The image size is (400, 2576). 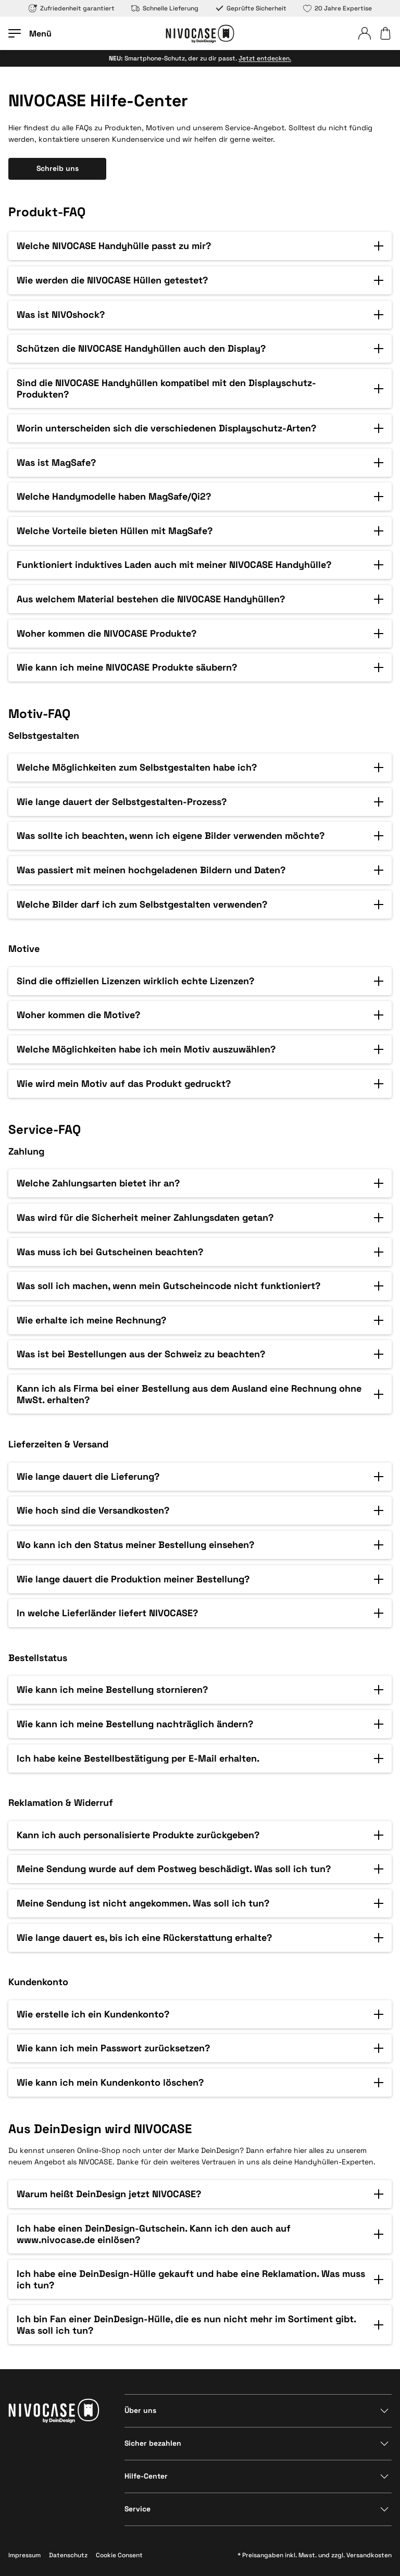 What do you see at coordinates (146, 2476) in the screenshot?
I see `Hilfe-Center [Bereich anzeigen]` at bounding box center [146, 2476].